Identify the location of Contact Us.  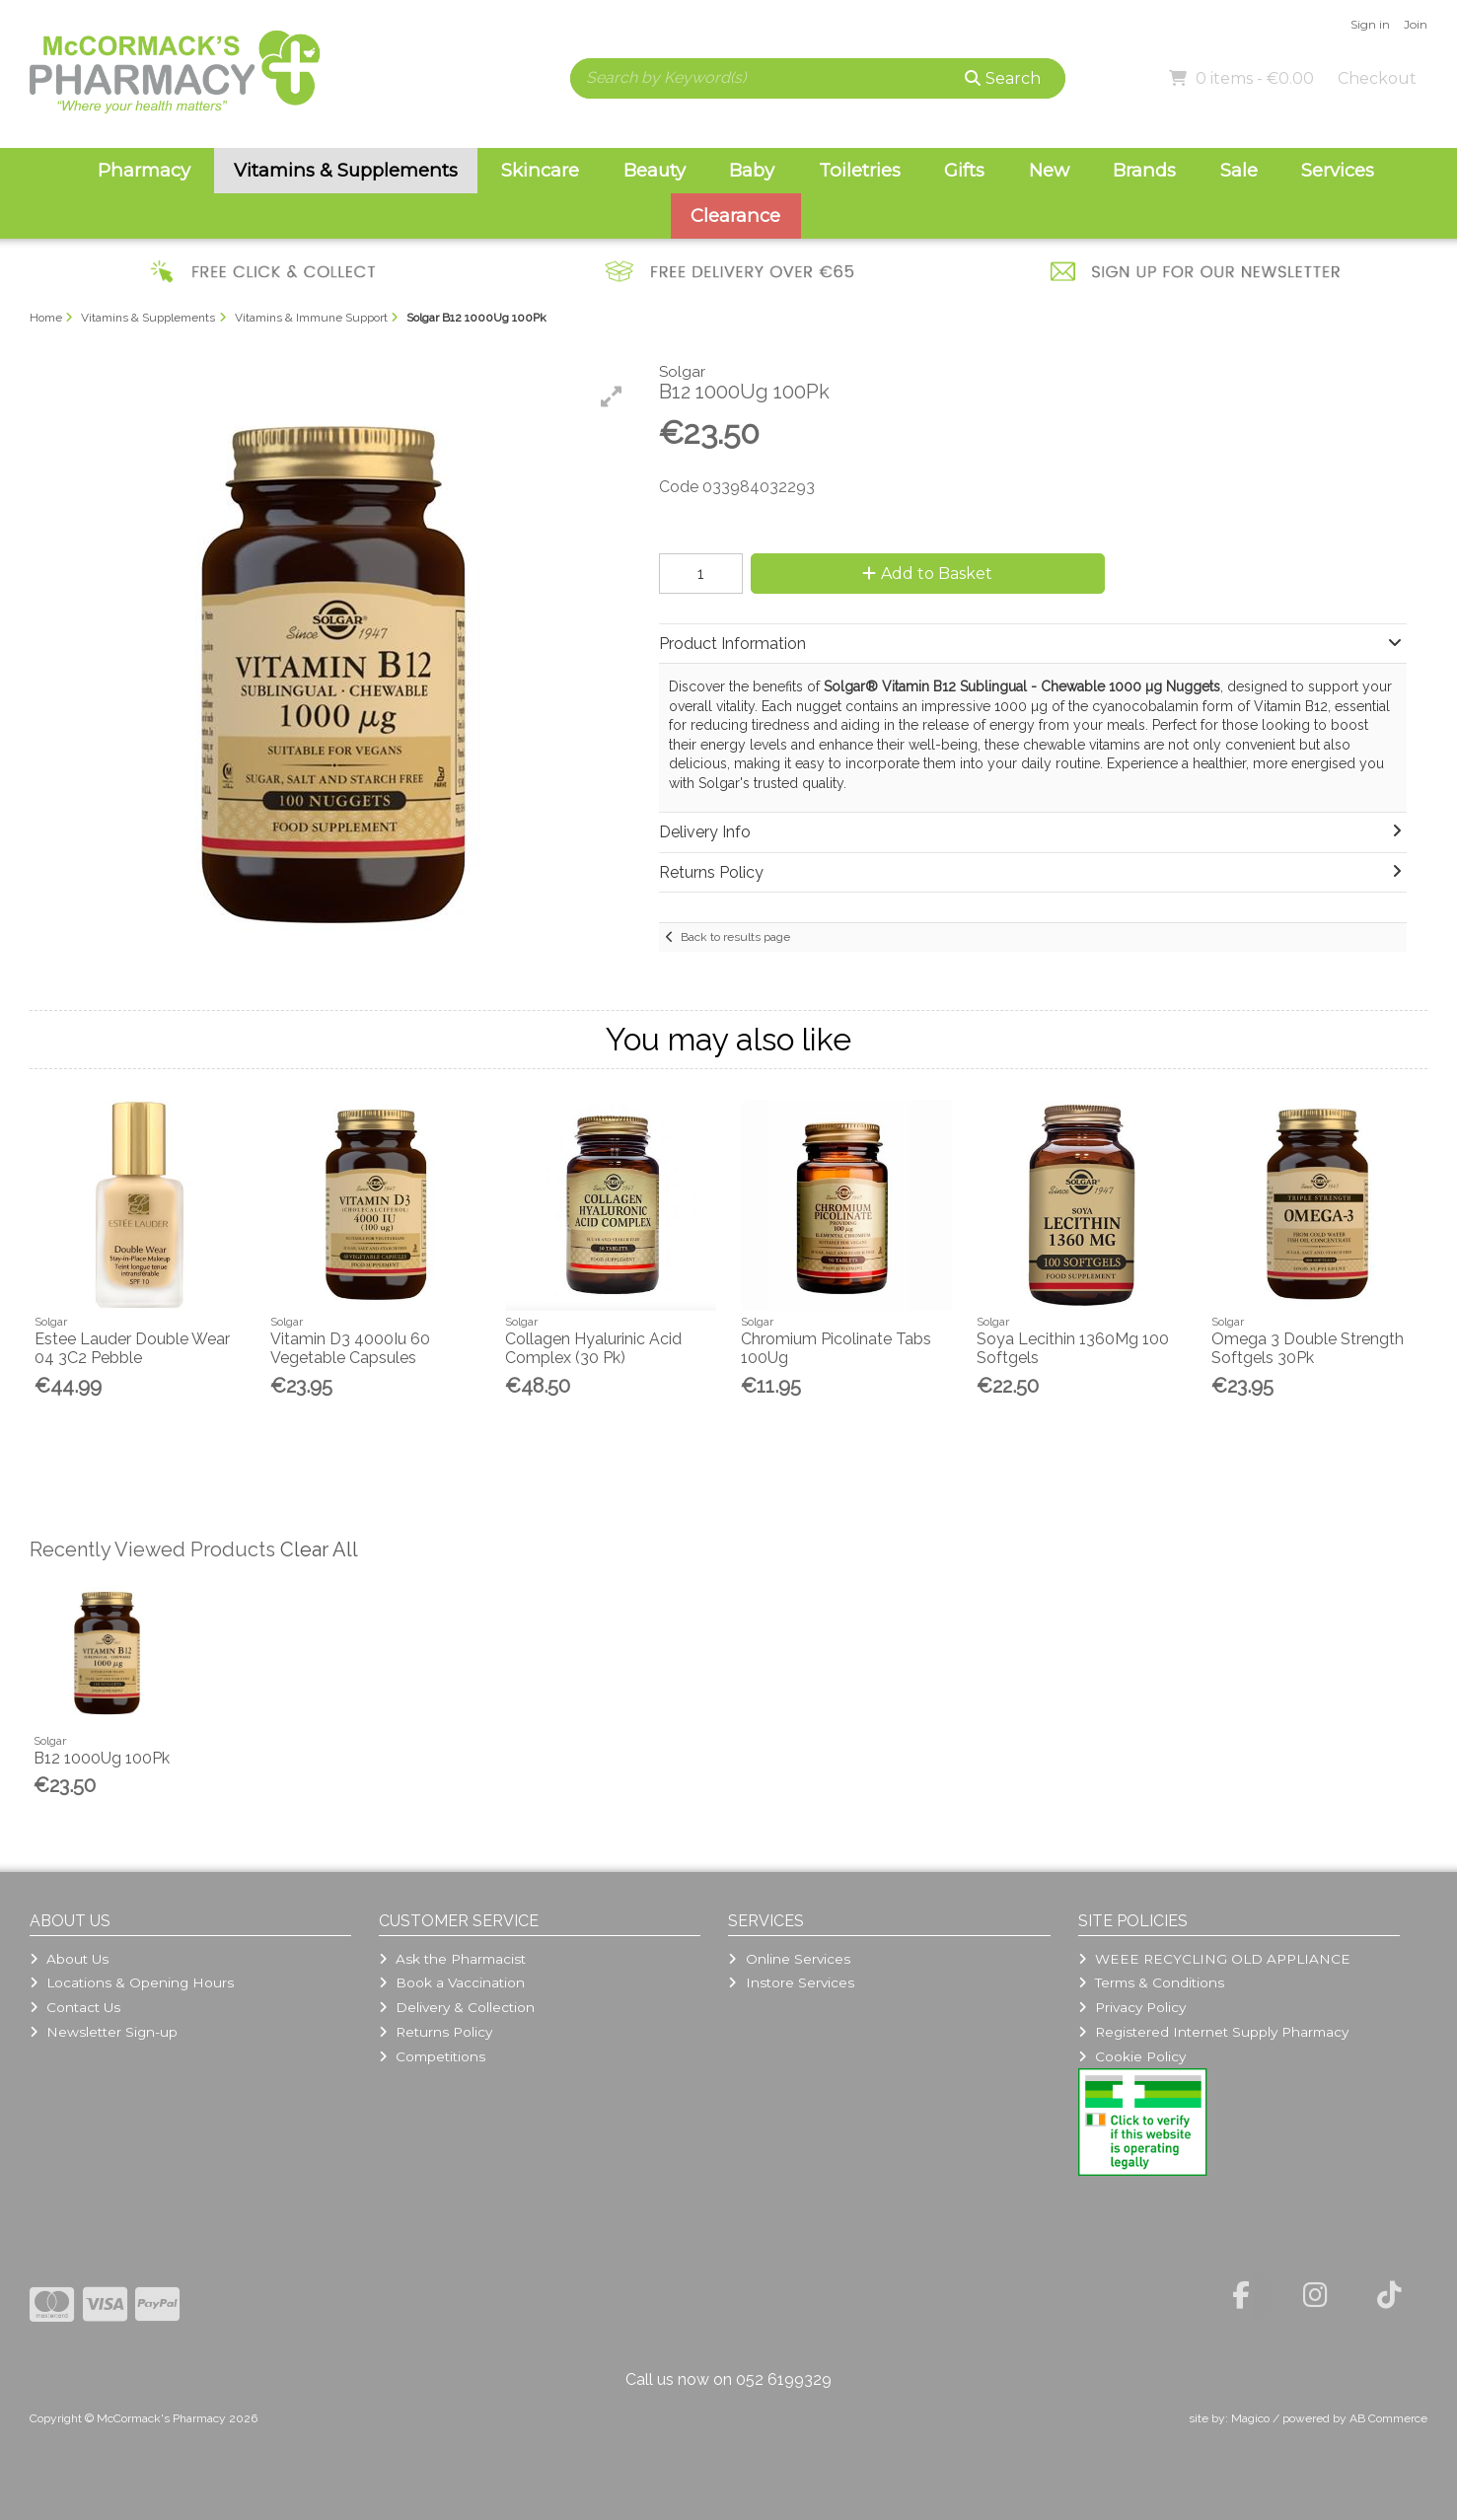
(75, 2007).